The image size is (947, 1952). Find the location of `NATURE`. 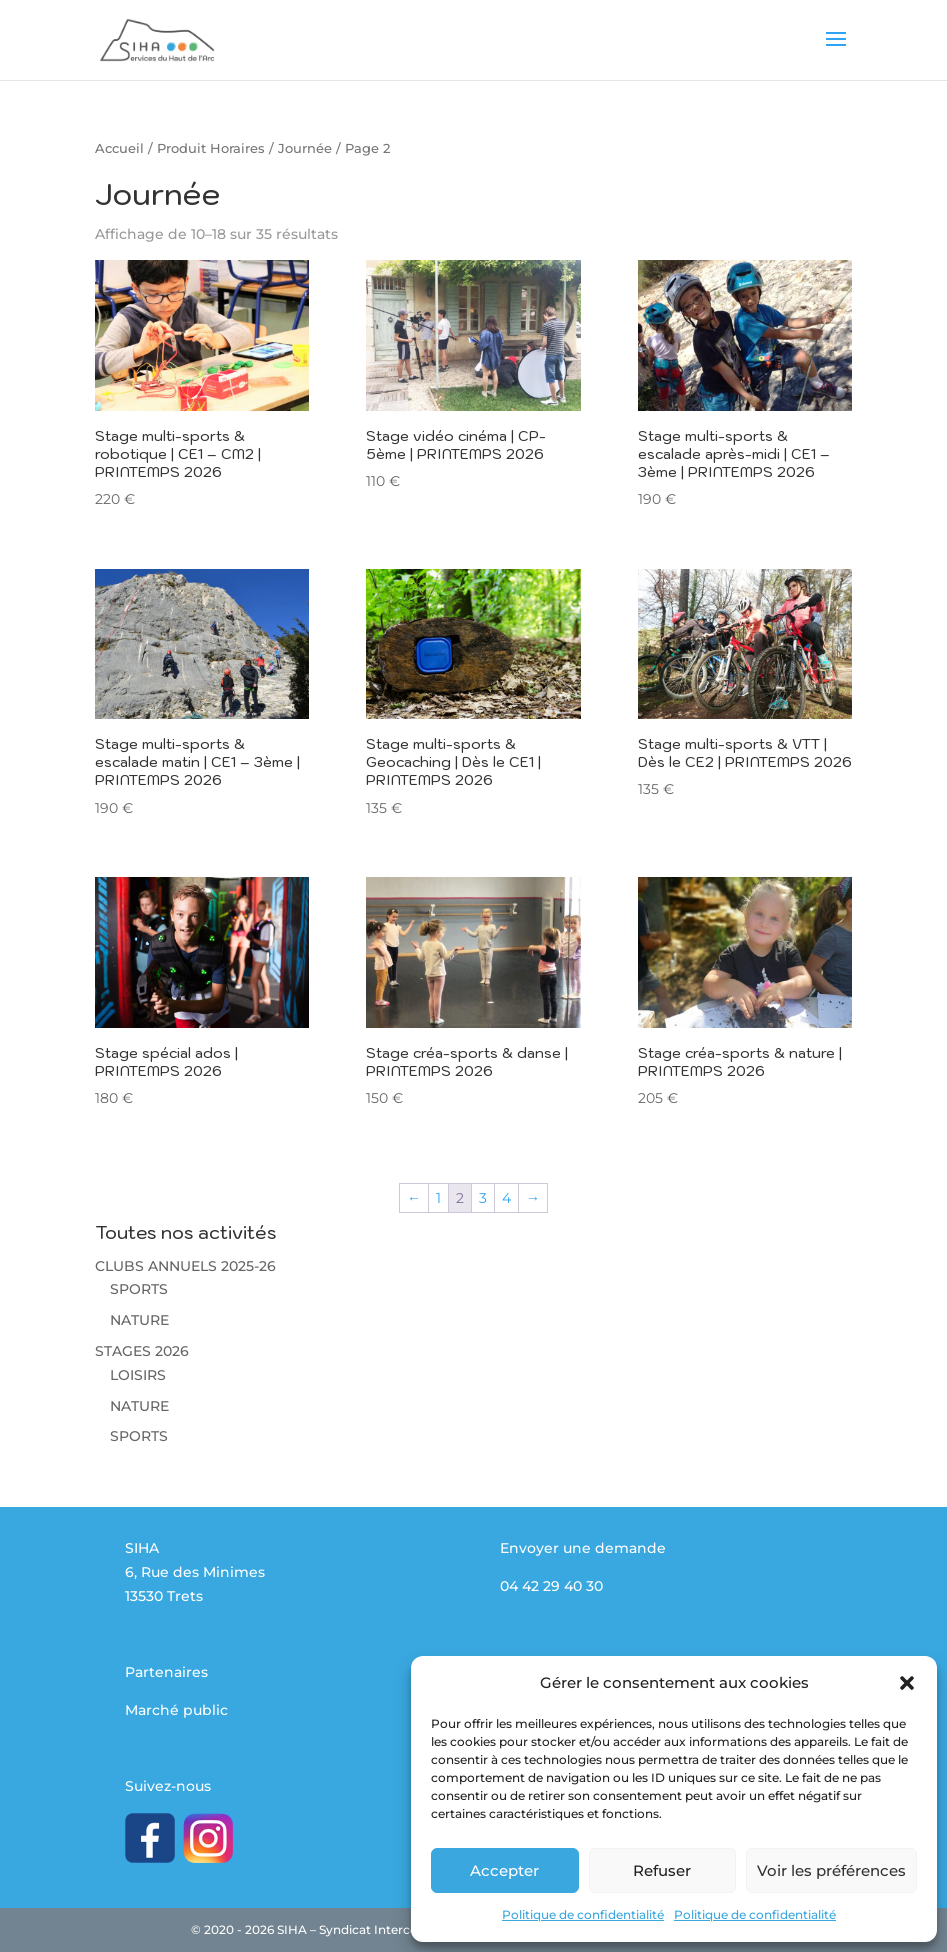

NATURE is located at coordinates (139, 1320).